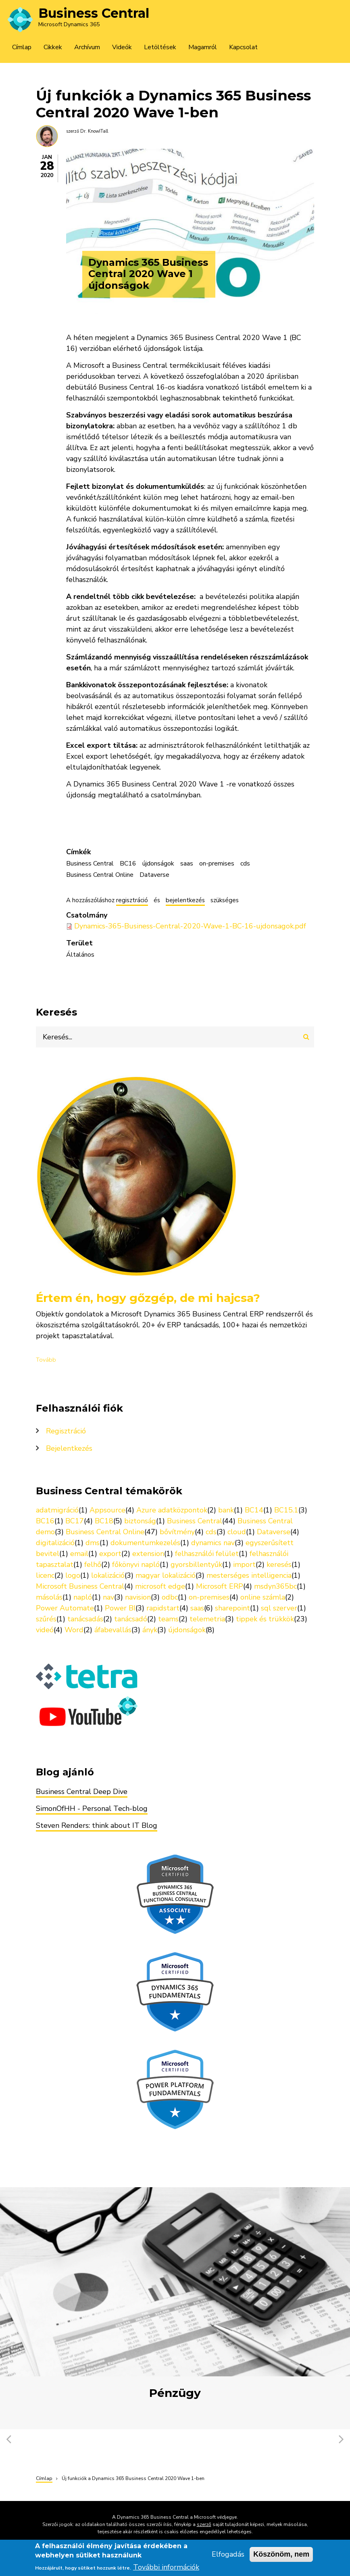 This screenshot has width=350, height=2576. I want to click on bank, so click(226, 1510).